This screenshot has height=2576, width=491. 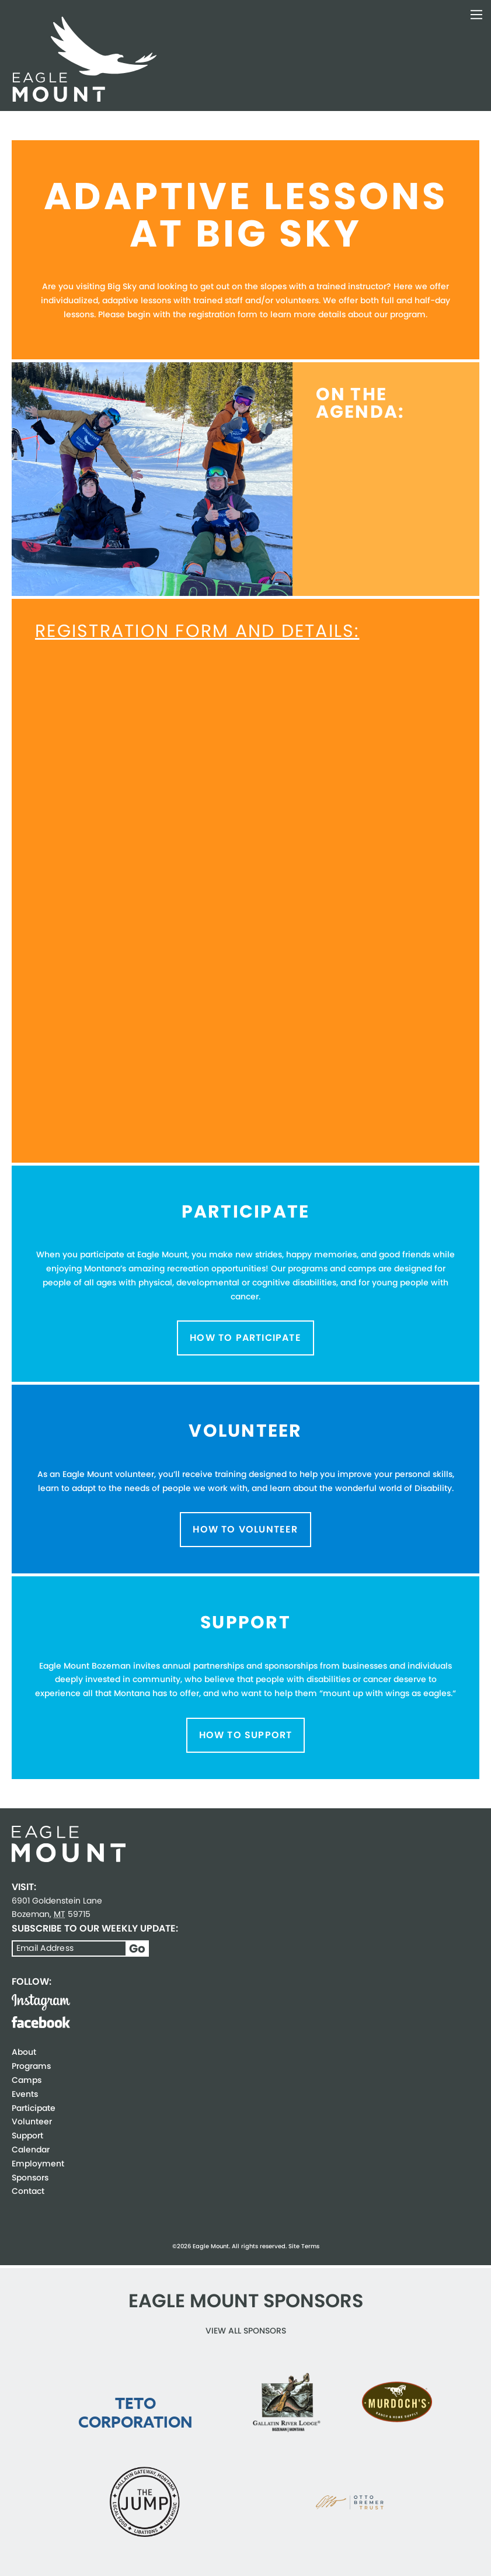 I want to click on Calendar, so click(x=31, y=2149).